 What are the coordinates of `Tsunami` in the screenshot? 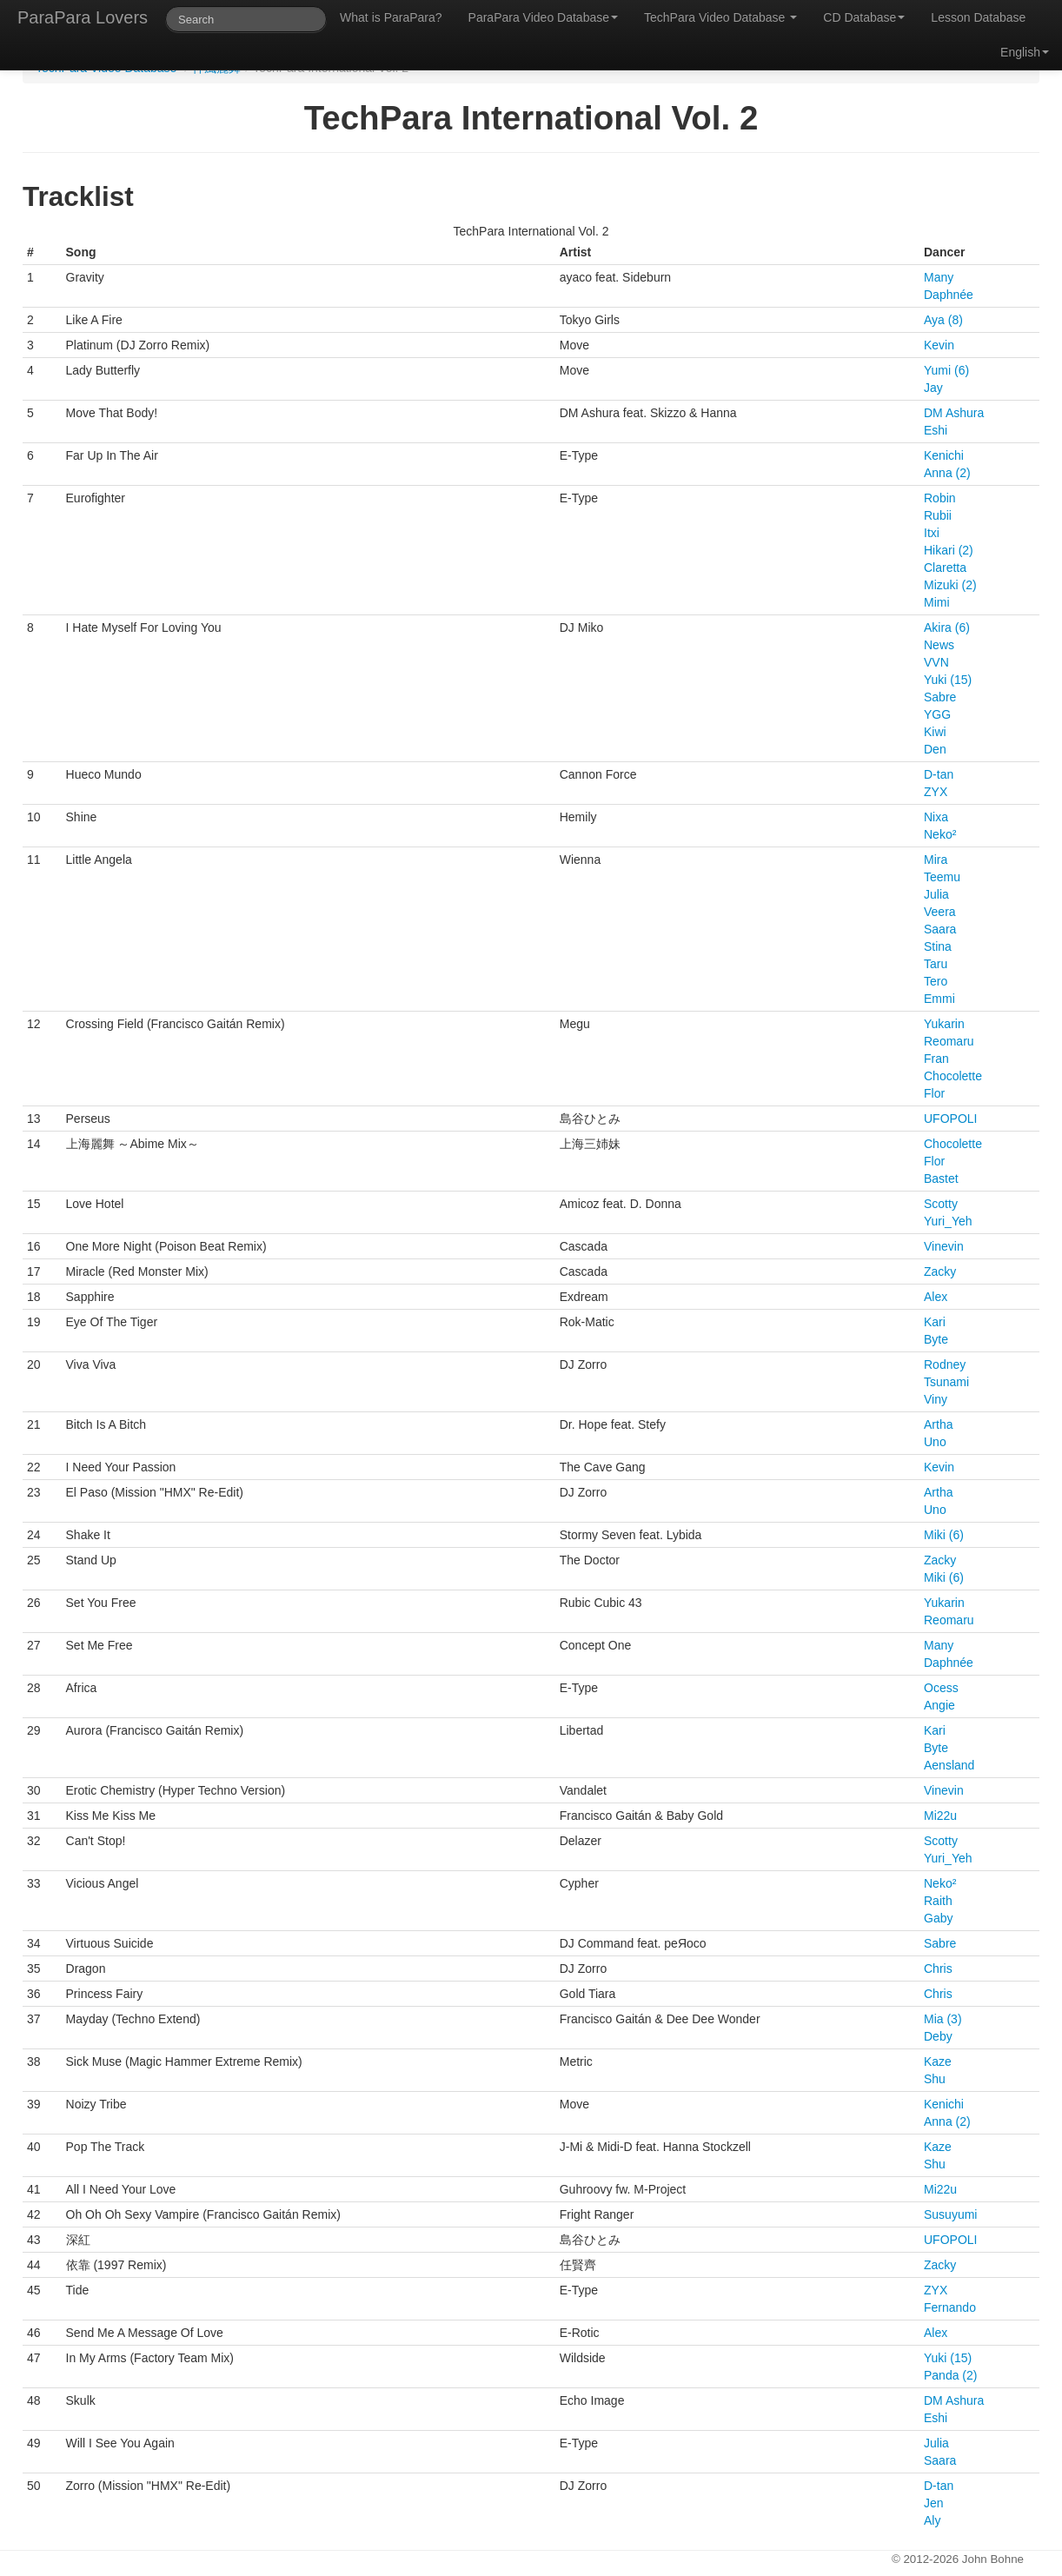 It's located at (946, 1382).